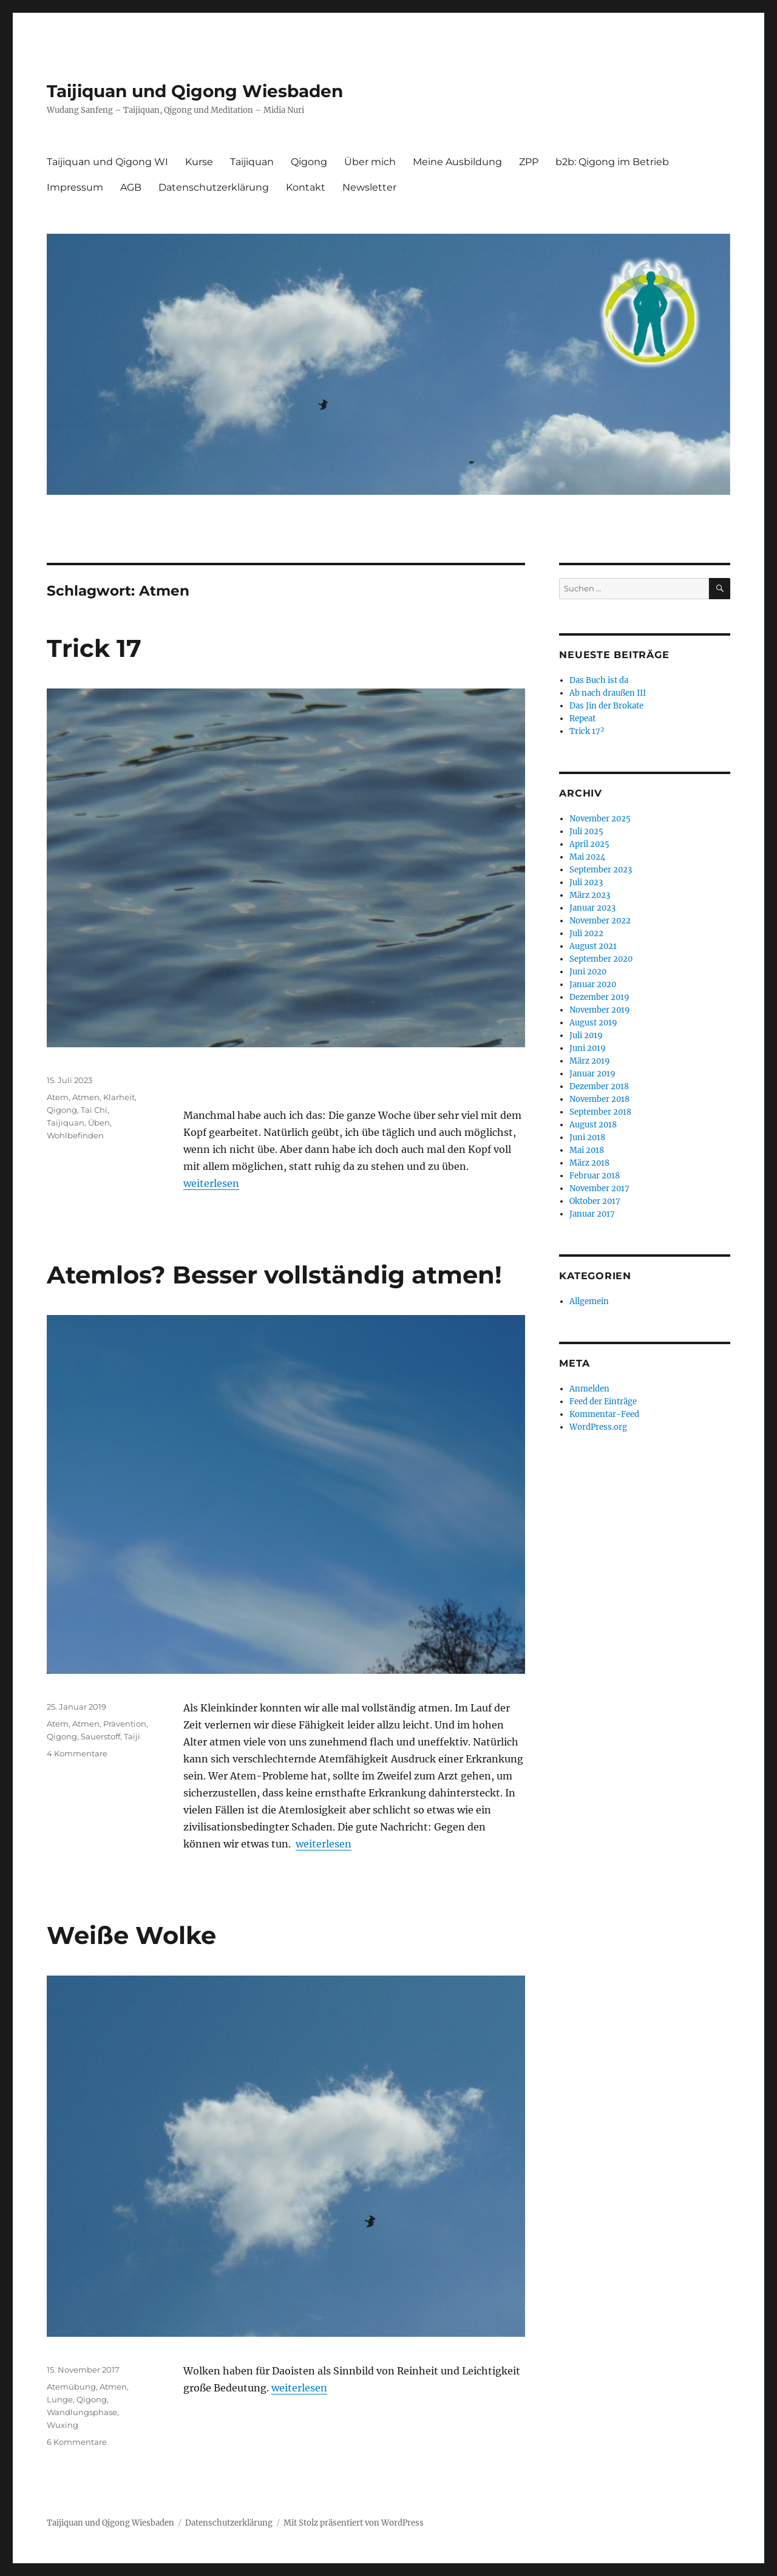  What do you see at coordinates (589, 1163) in the screenshot?
I see `März 2018` at bounding box center [589, 1163].